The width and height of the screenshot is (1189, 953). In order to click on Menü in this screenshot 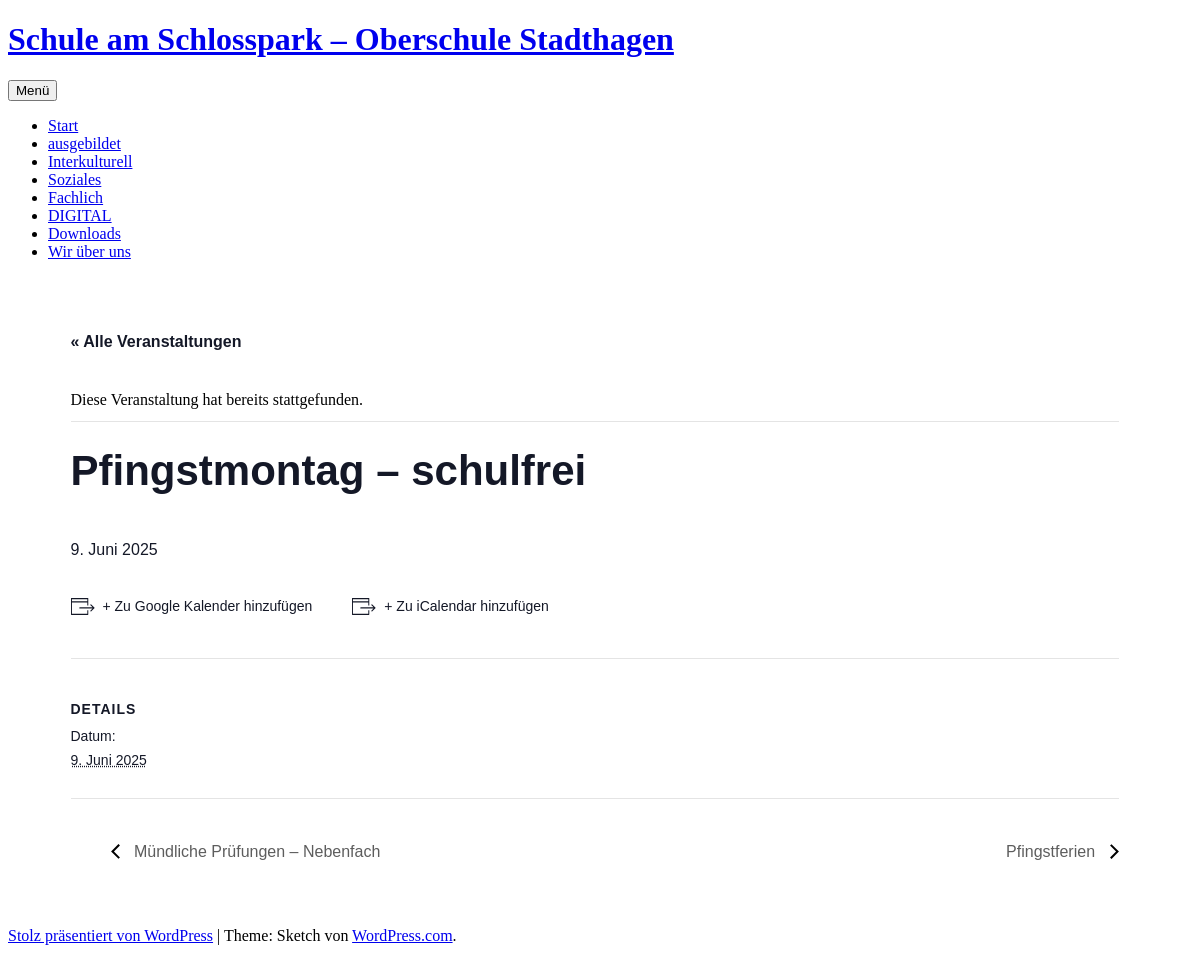, I will do `click(32, 90)`.